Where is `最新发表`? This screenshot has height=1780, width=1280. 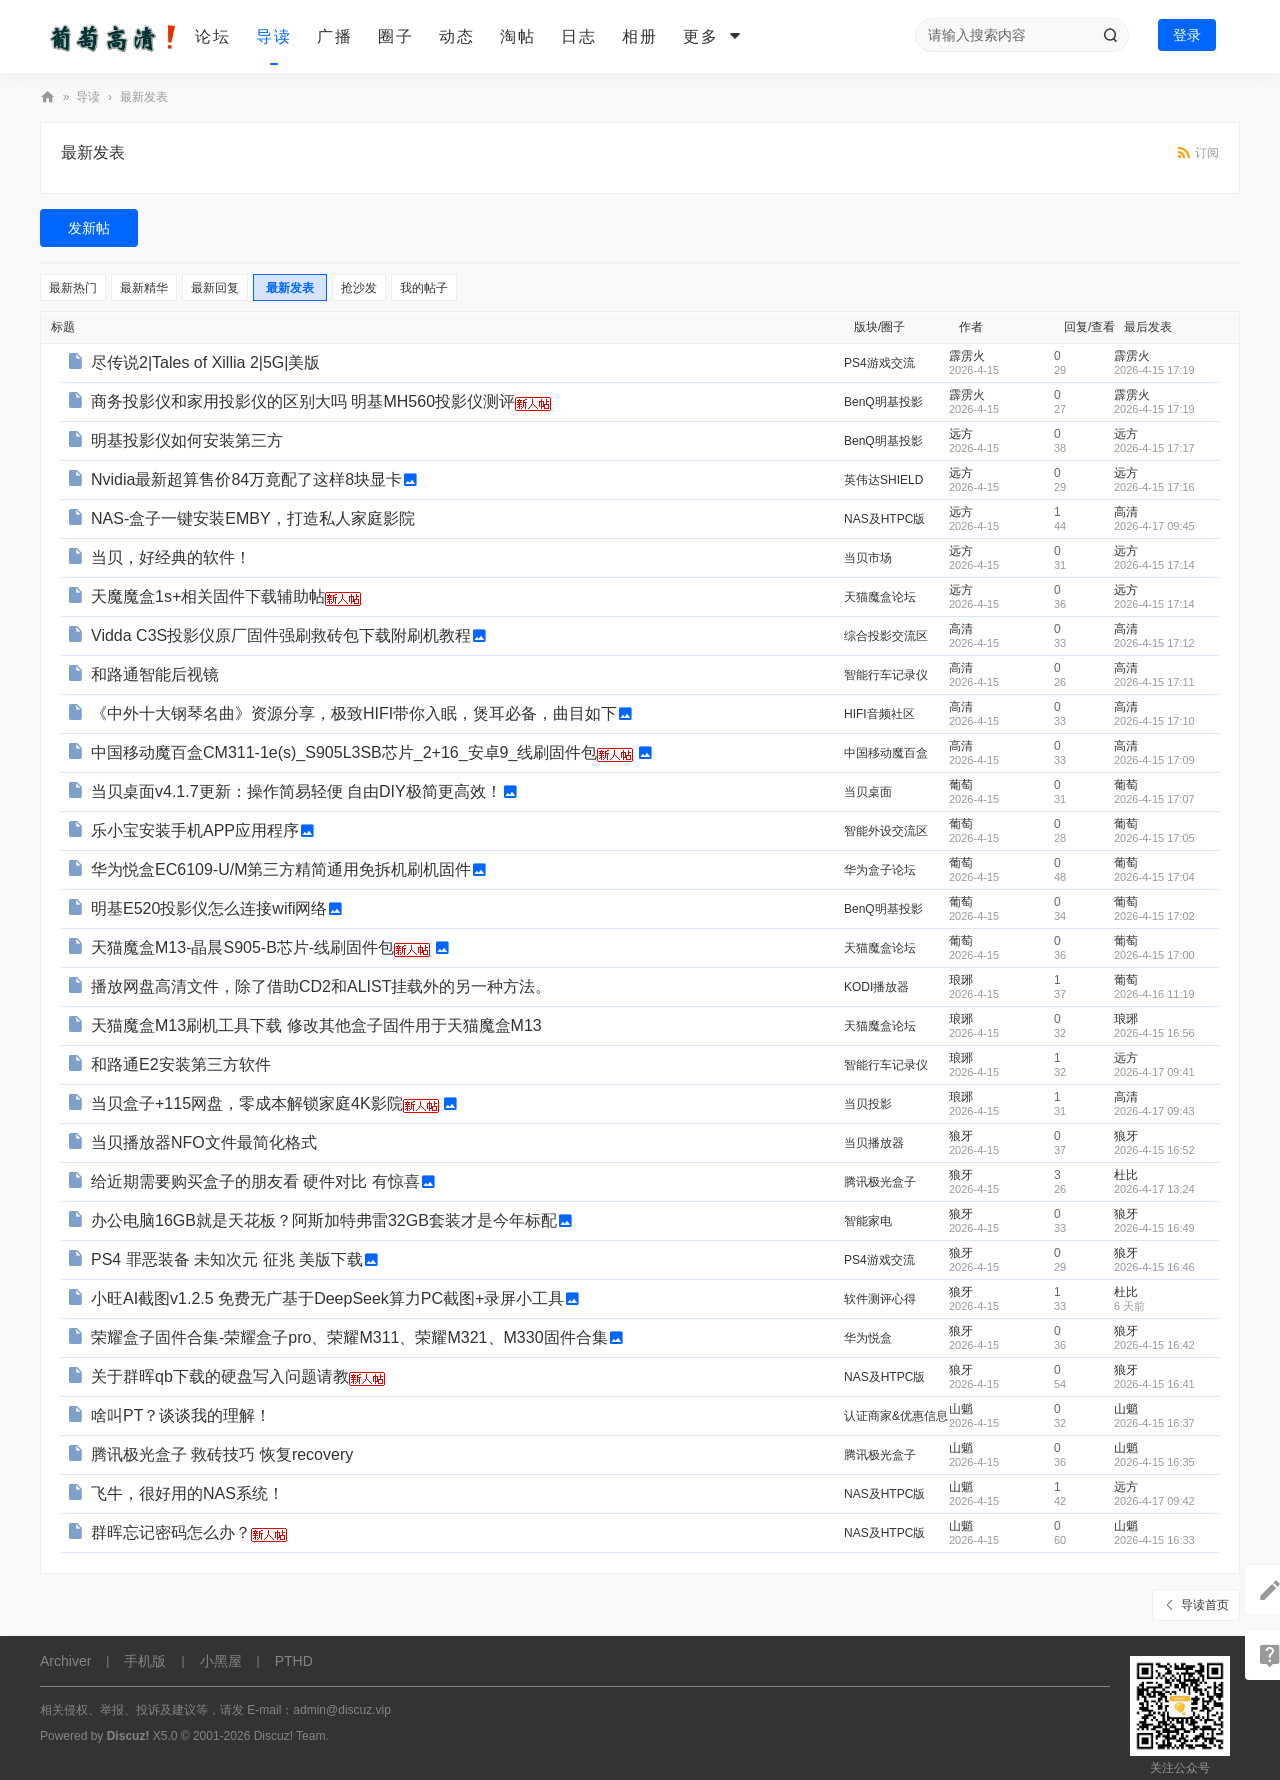 最新发表 is located at coordinates (144, 97).